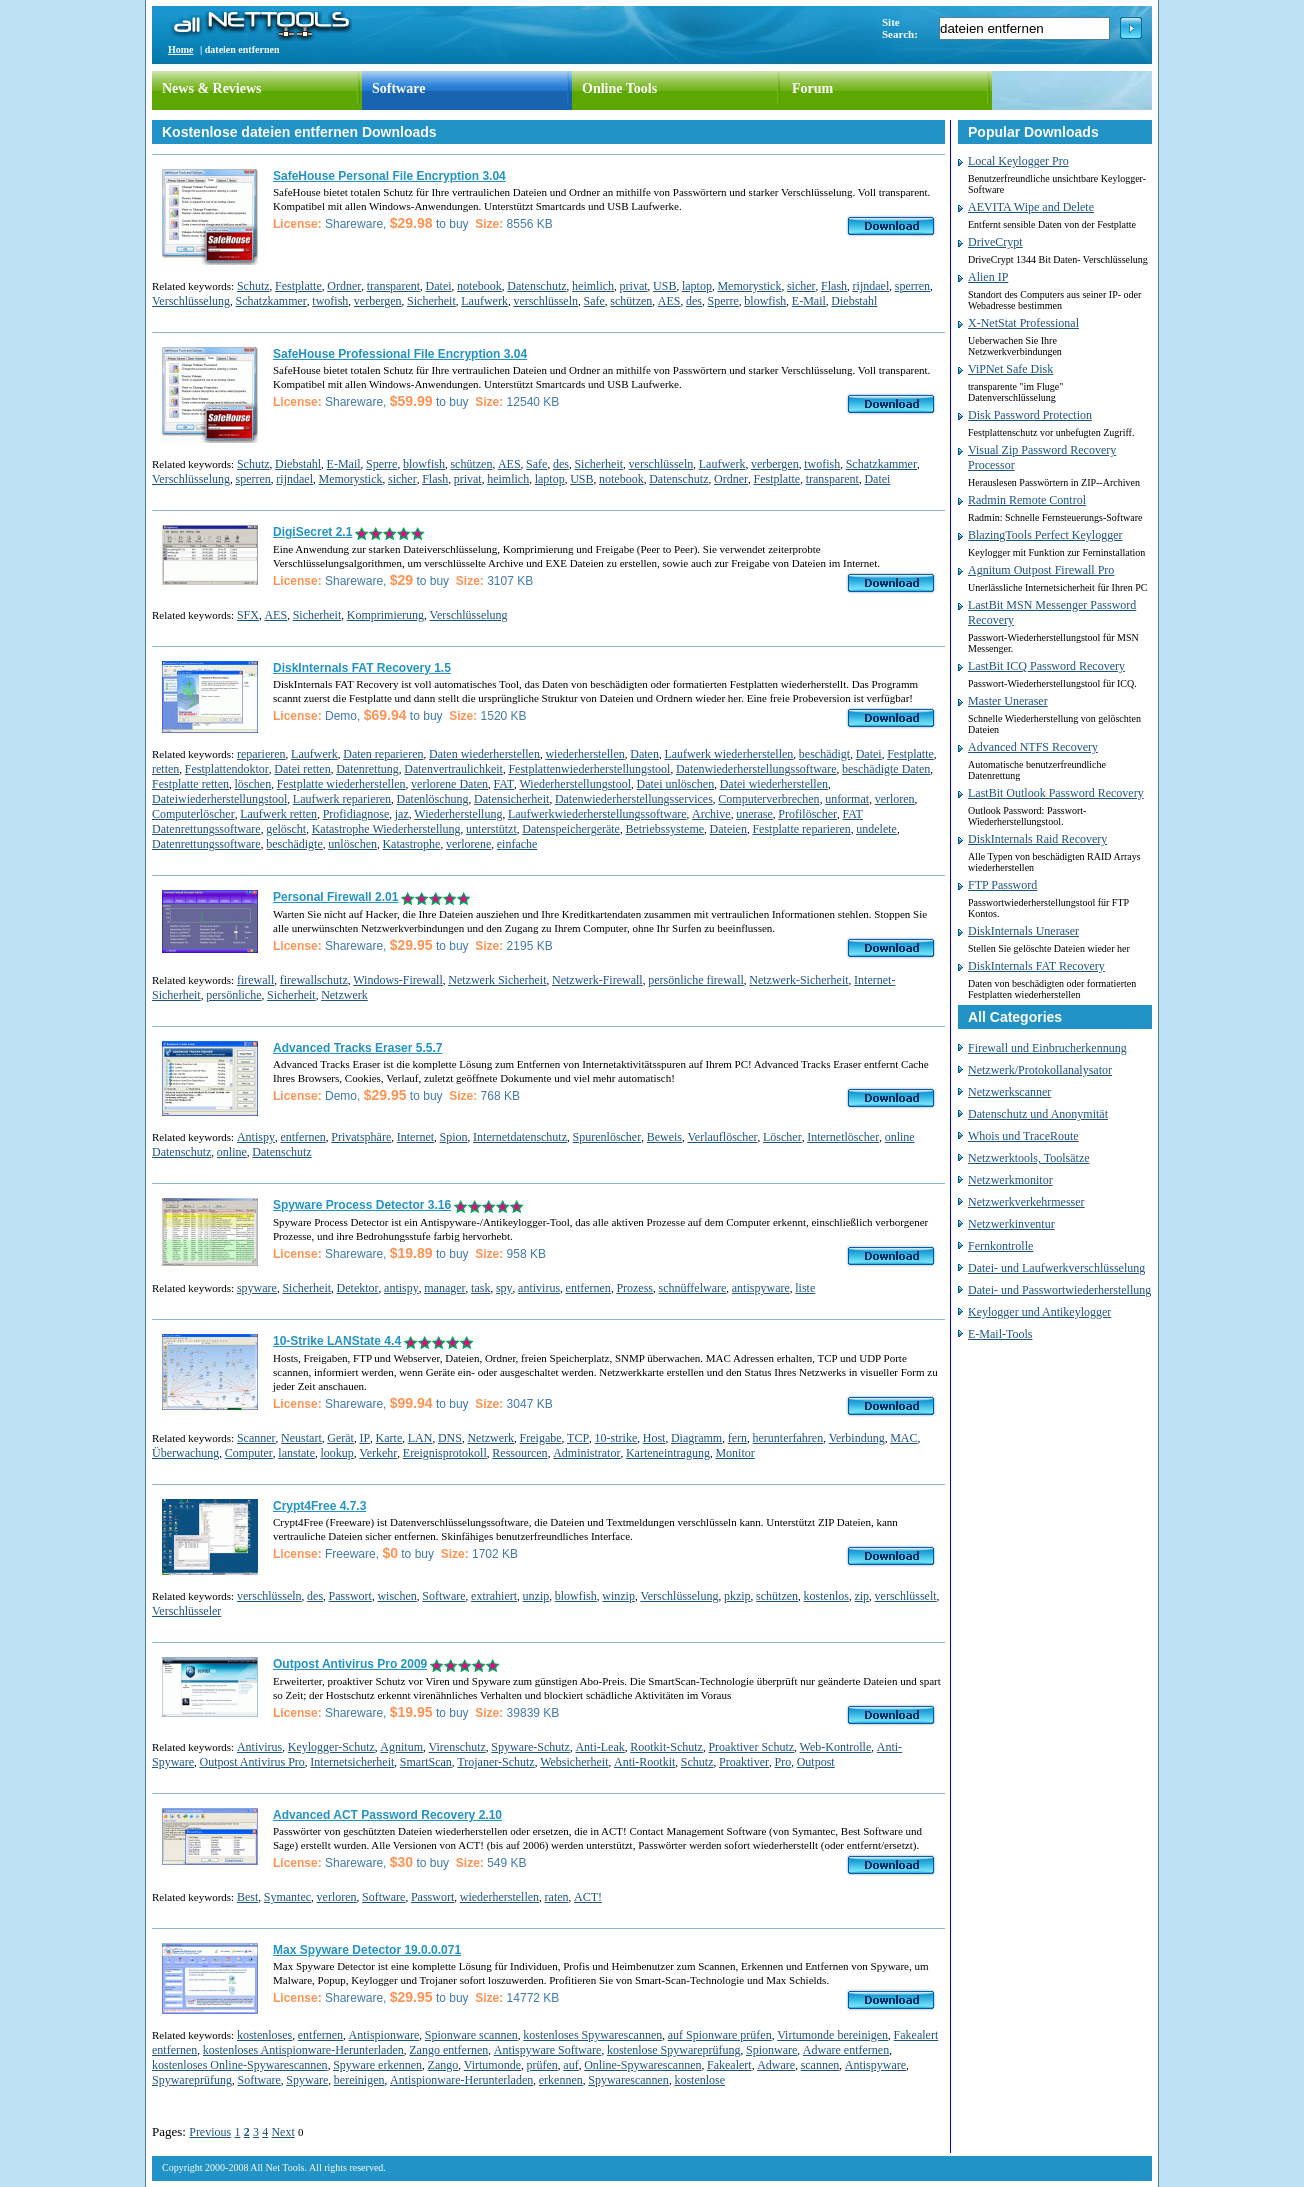 The image size is (1304, 2187). Describe the element at coordinates (1031, 207) in the screenshot. I see `AEVITA Wipe and Delete` at that location.